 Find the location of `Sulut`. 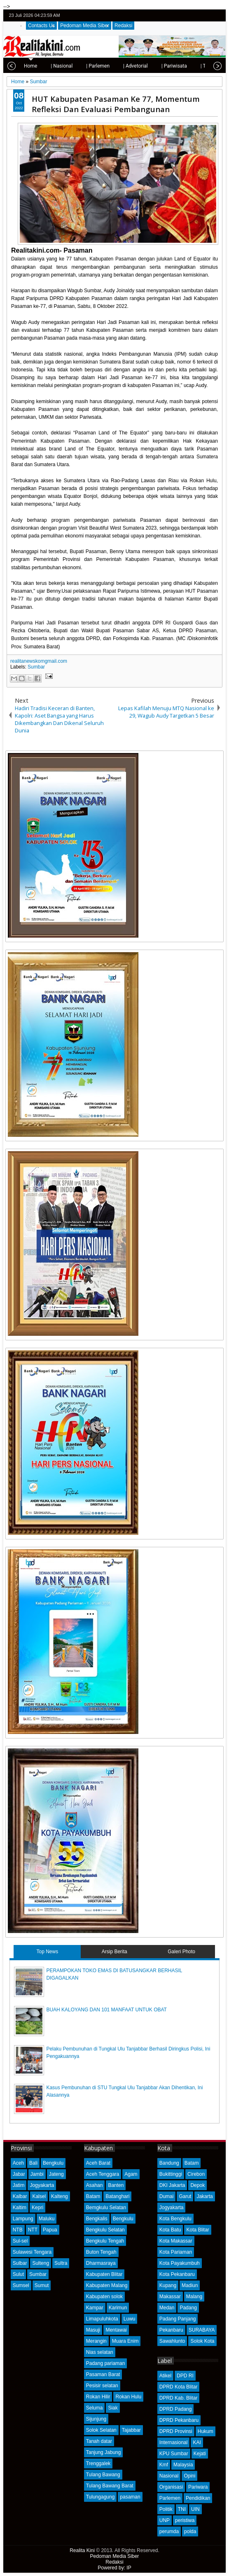

Sulut is located at coordinates (18, 2274).